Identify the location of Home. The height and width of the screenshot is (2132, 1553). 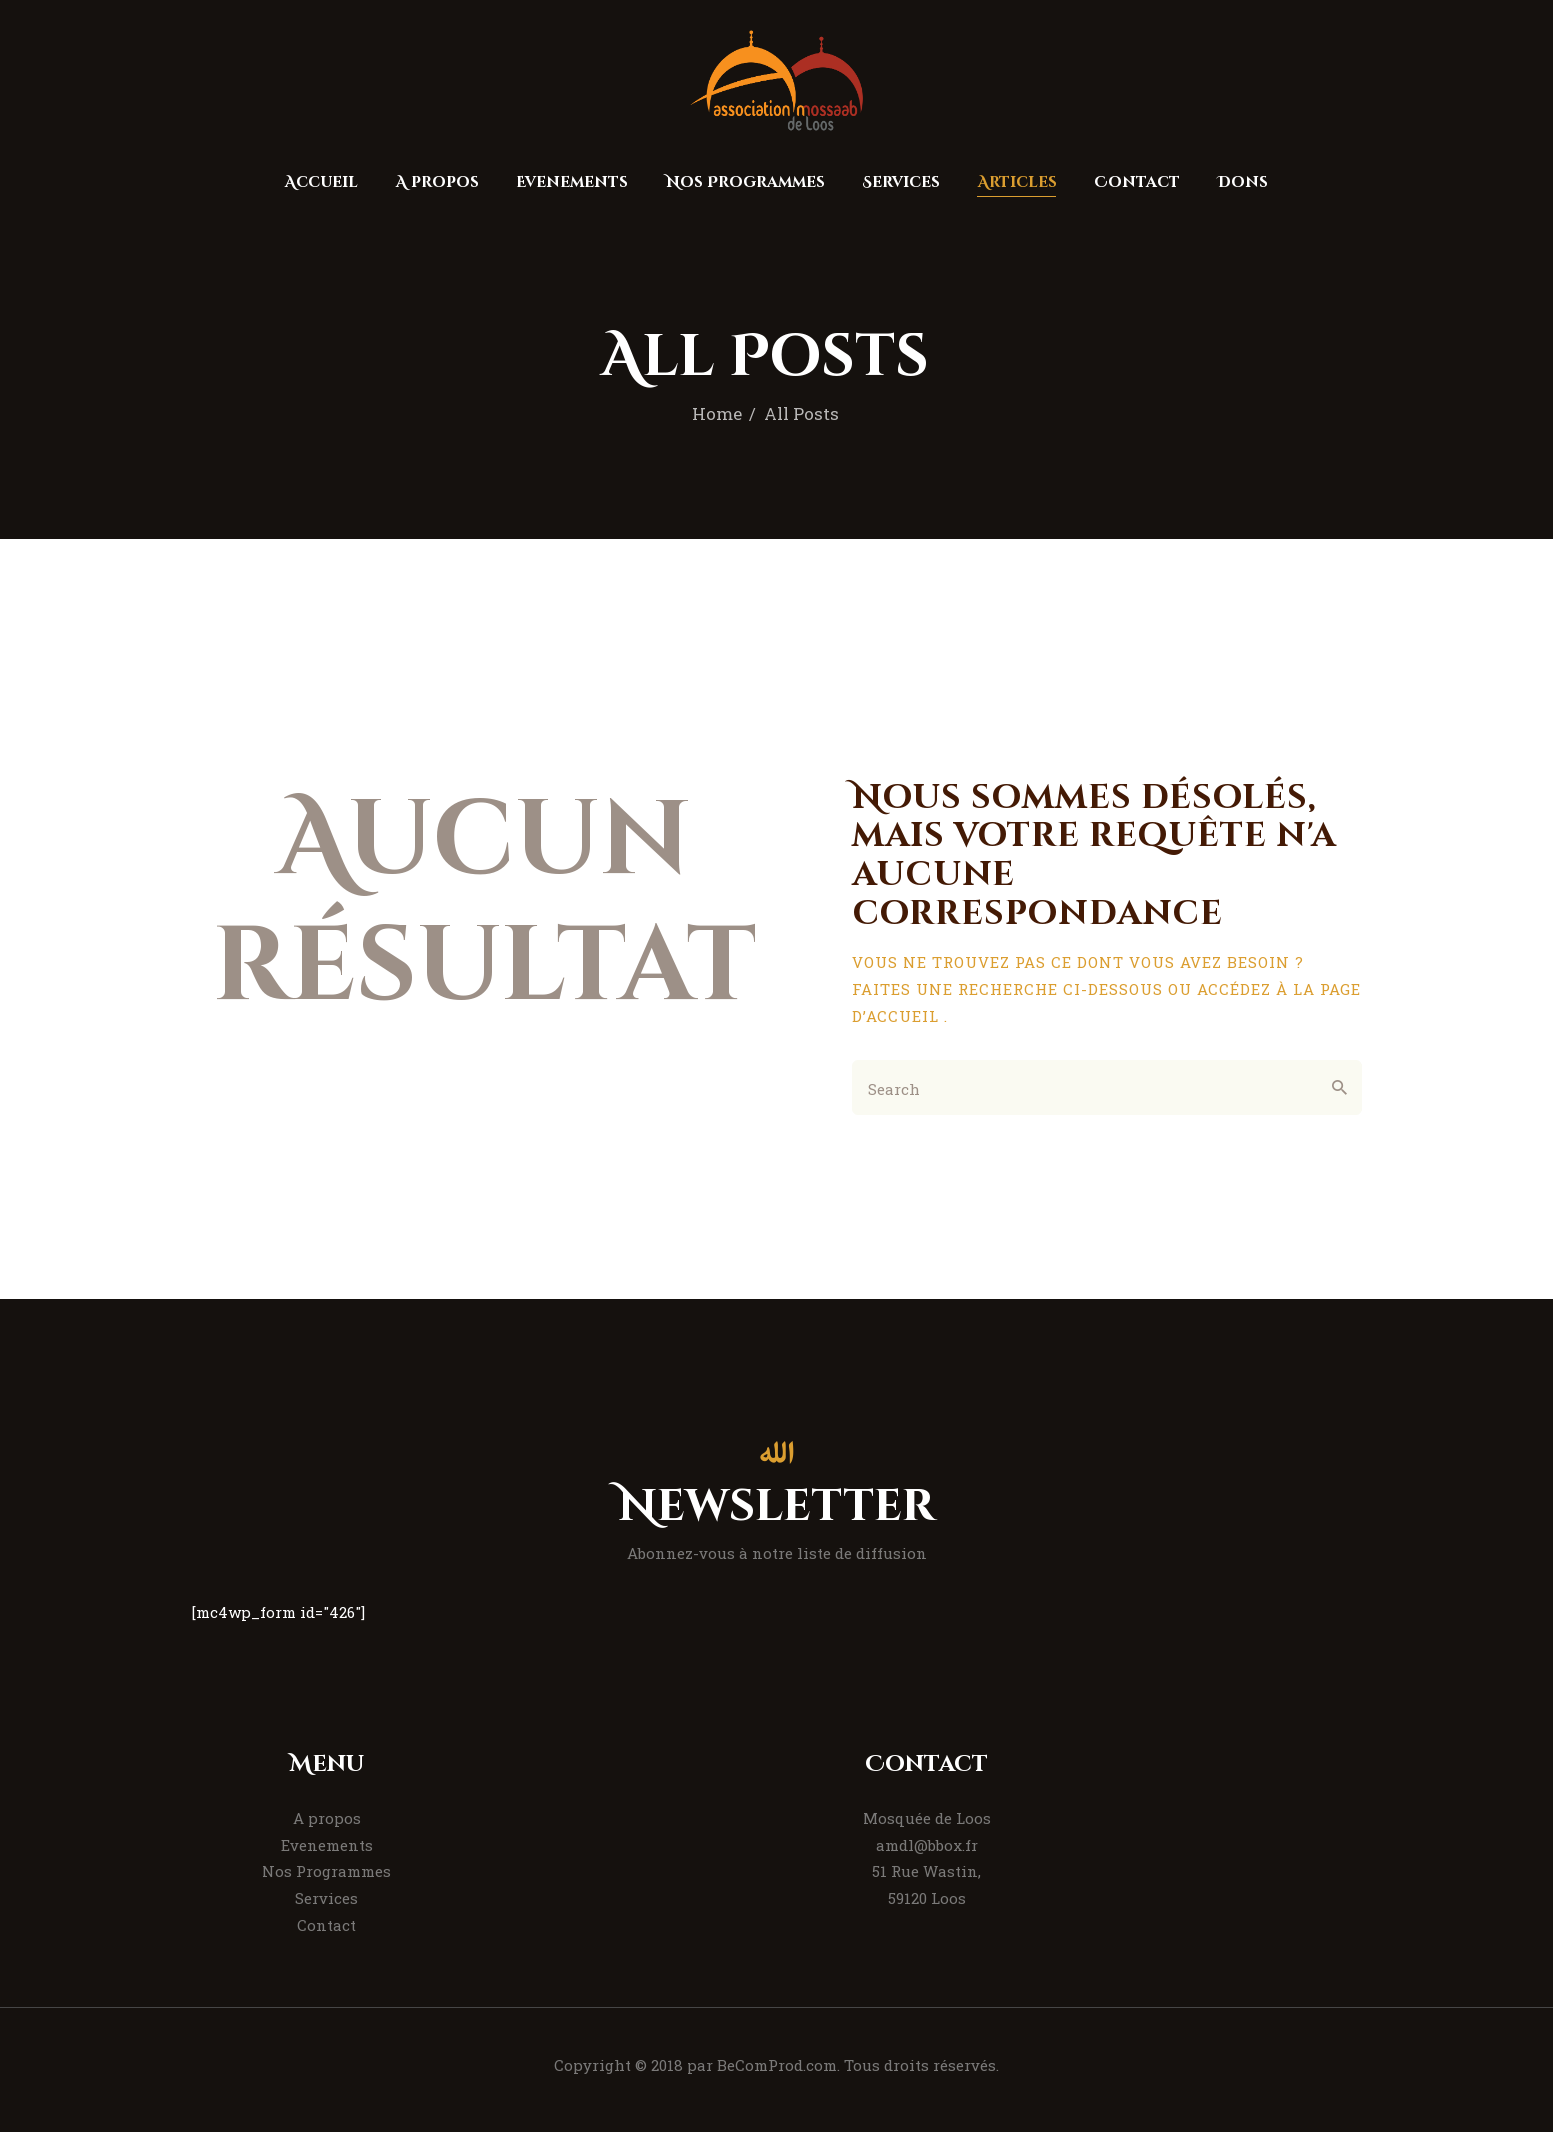
(717, 413).